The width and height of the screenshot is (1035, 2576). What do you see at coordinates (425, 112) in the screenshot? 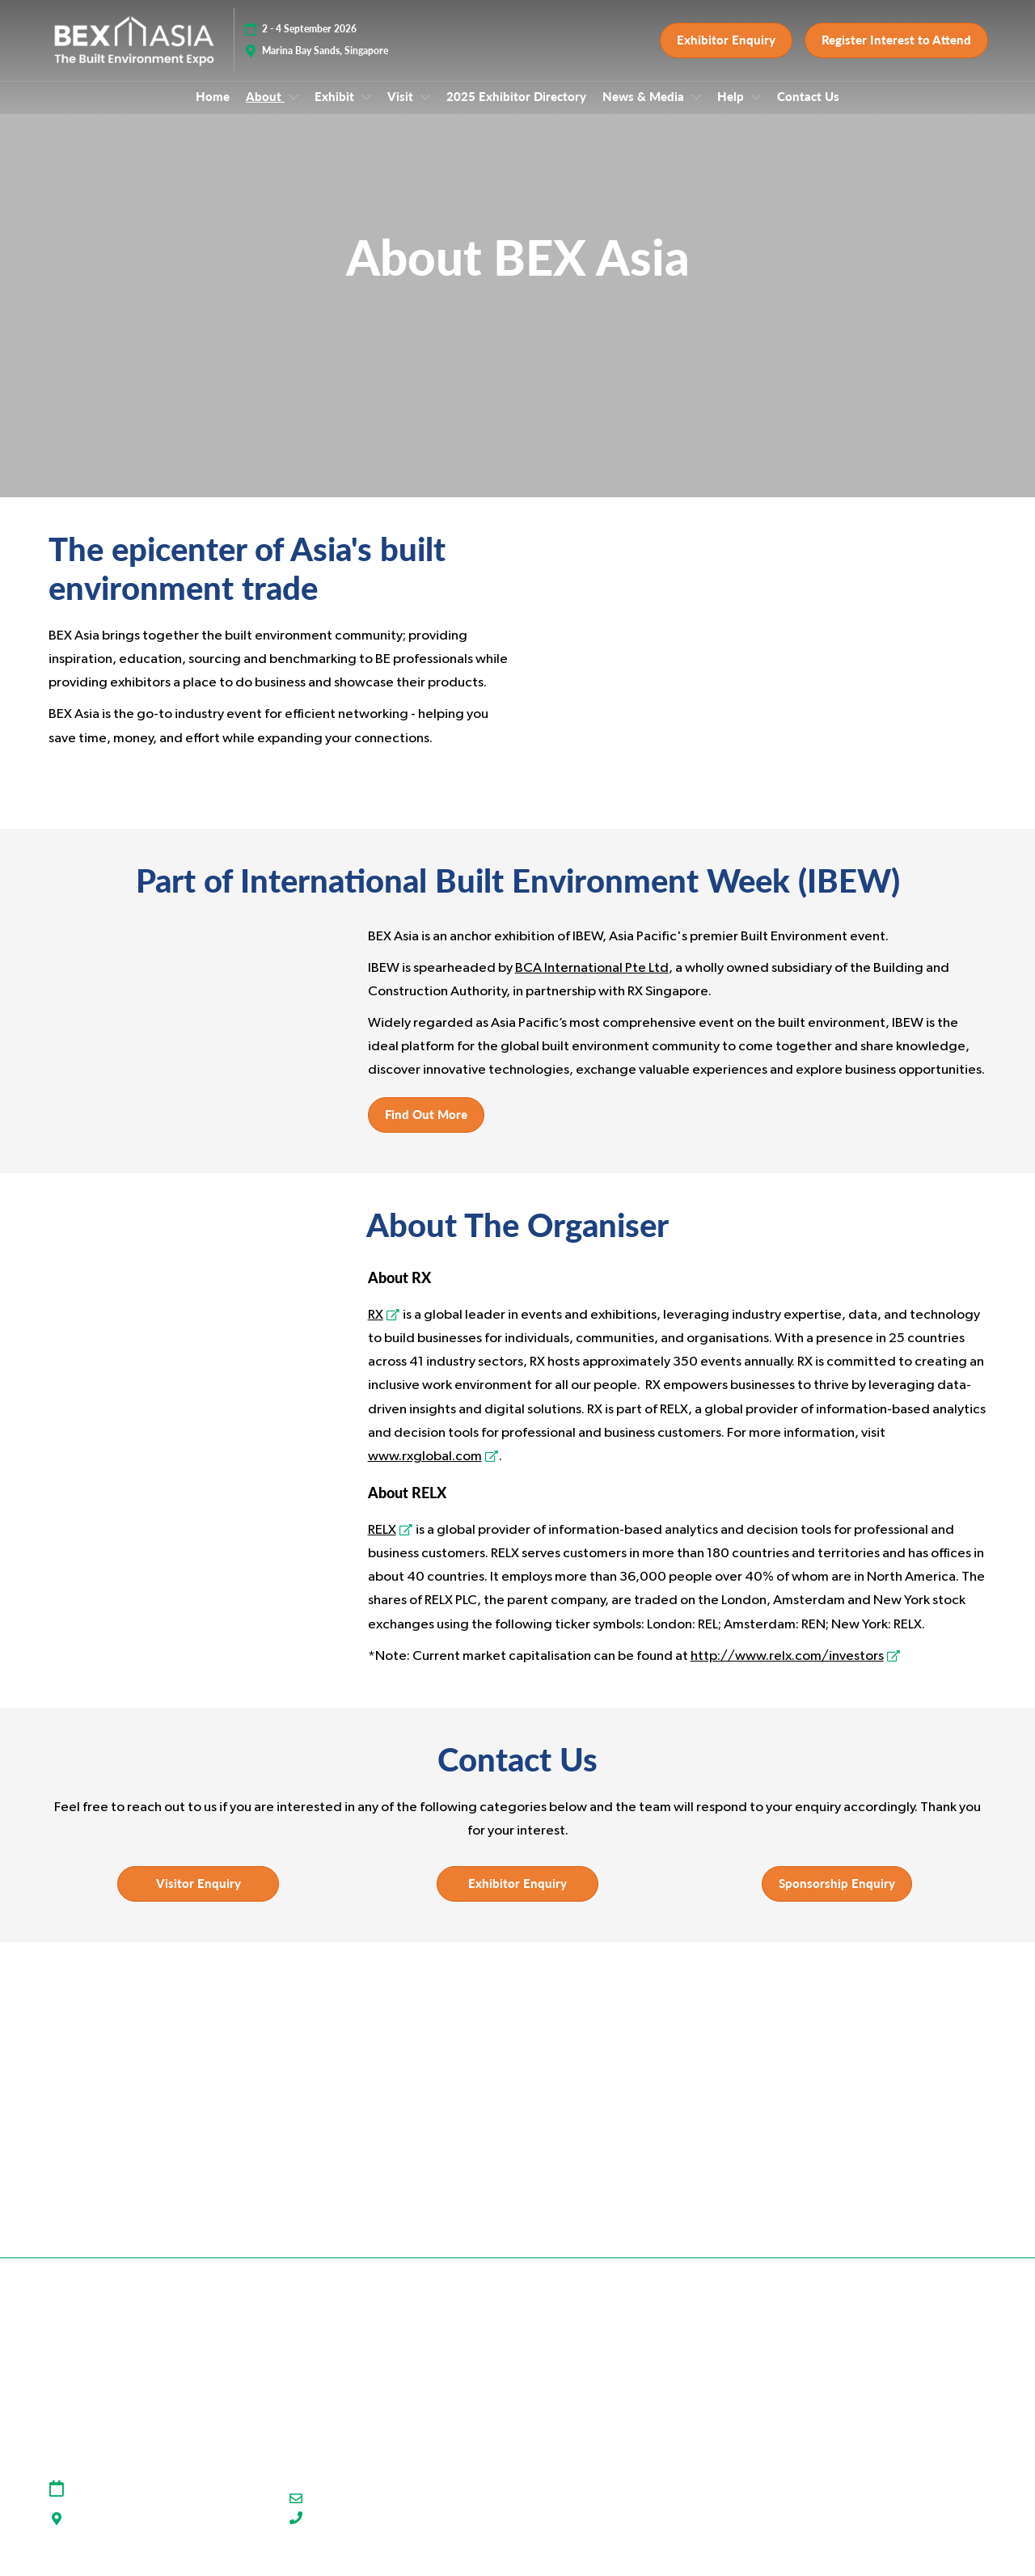
I see `[Show Visit submenu]` at bounding box center [425, 112].